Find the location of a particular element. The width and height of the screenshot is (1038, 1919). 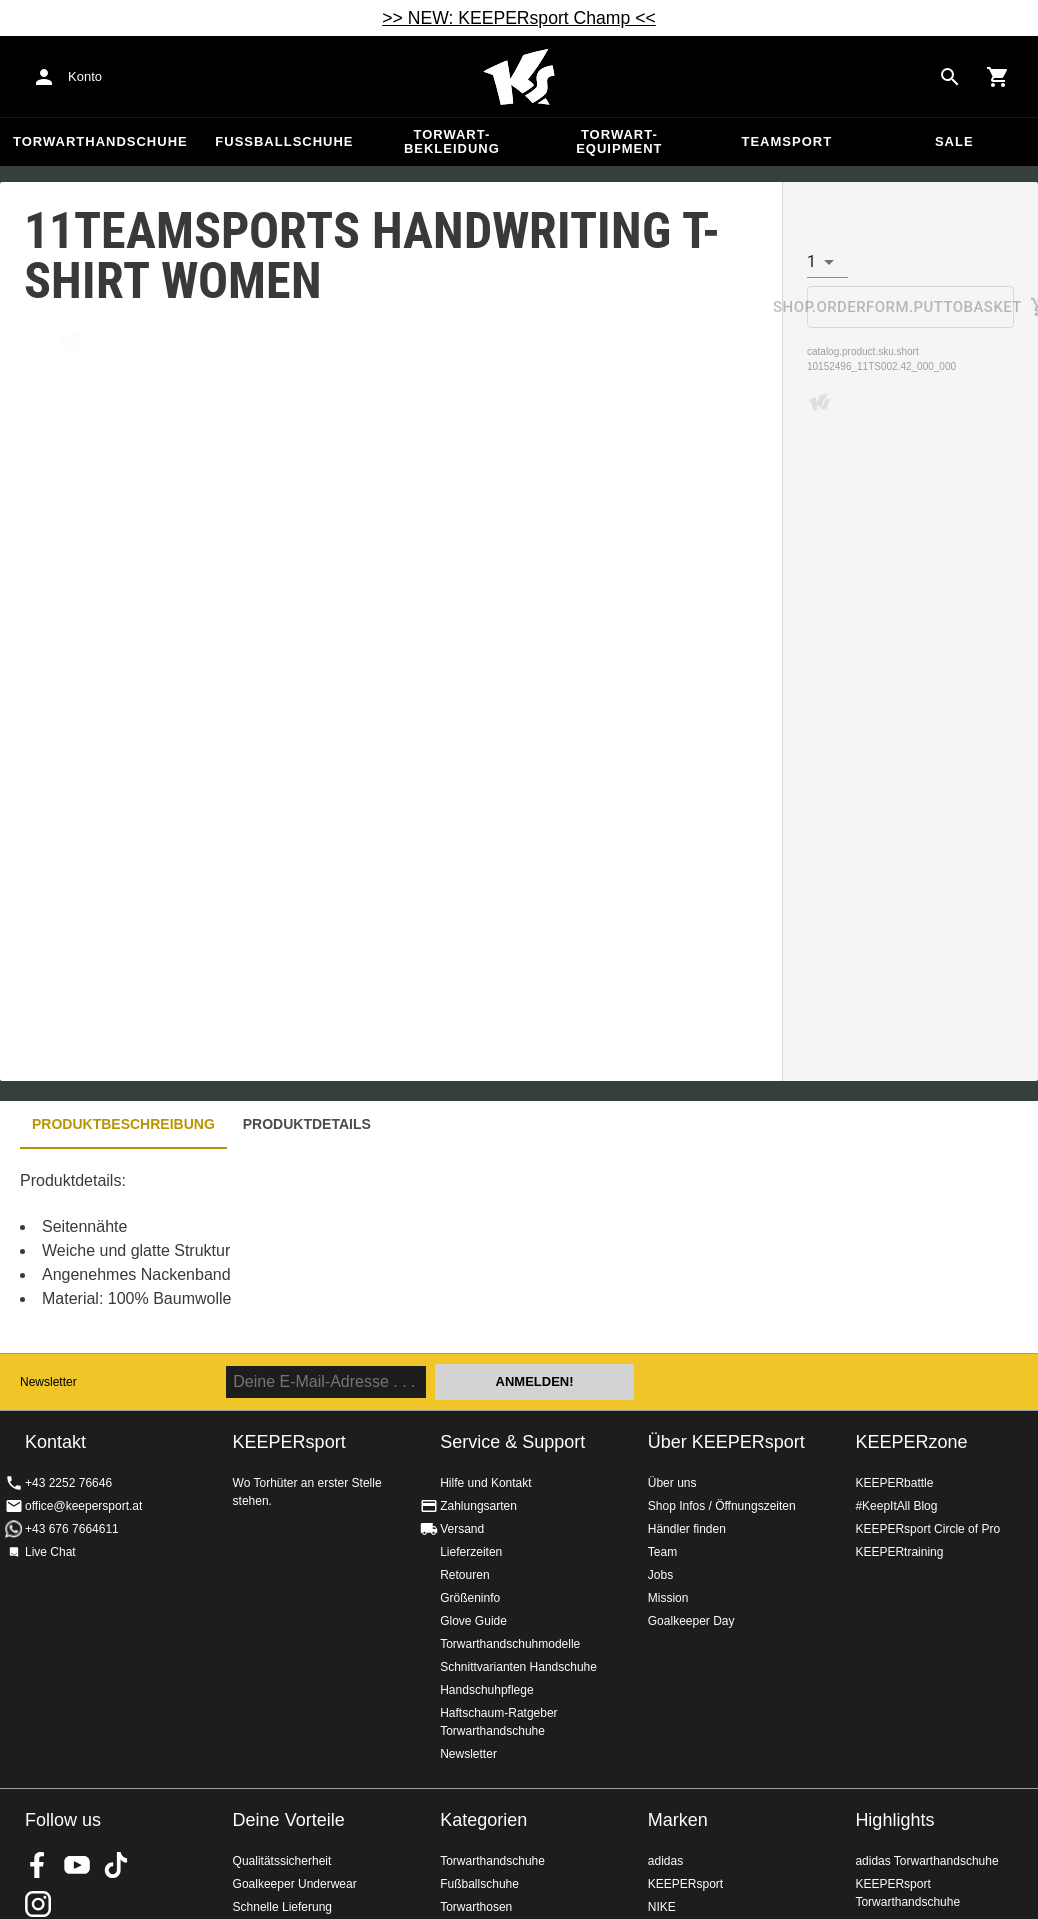

Goalkeeper Day is located at coordinates (691, 1621).